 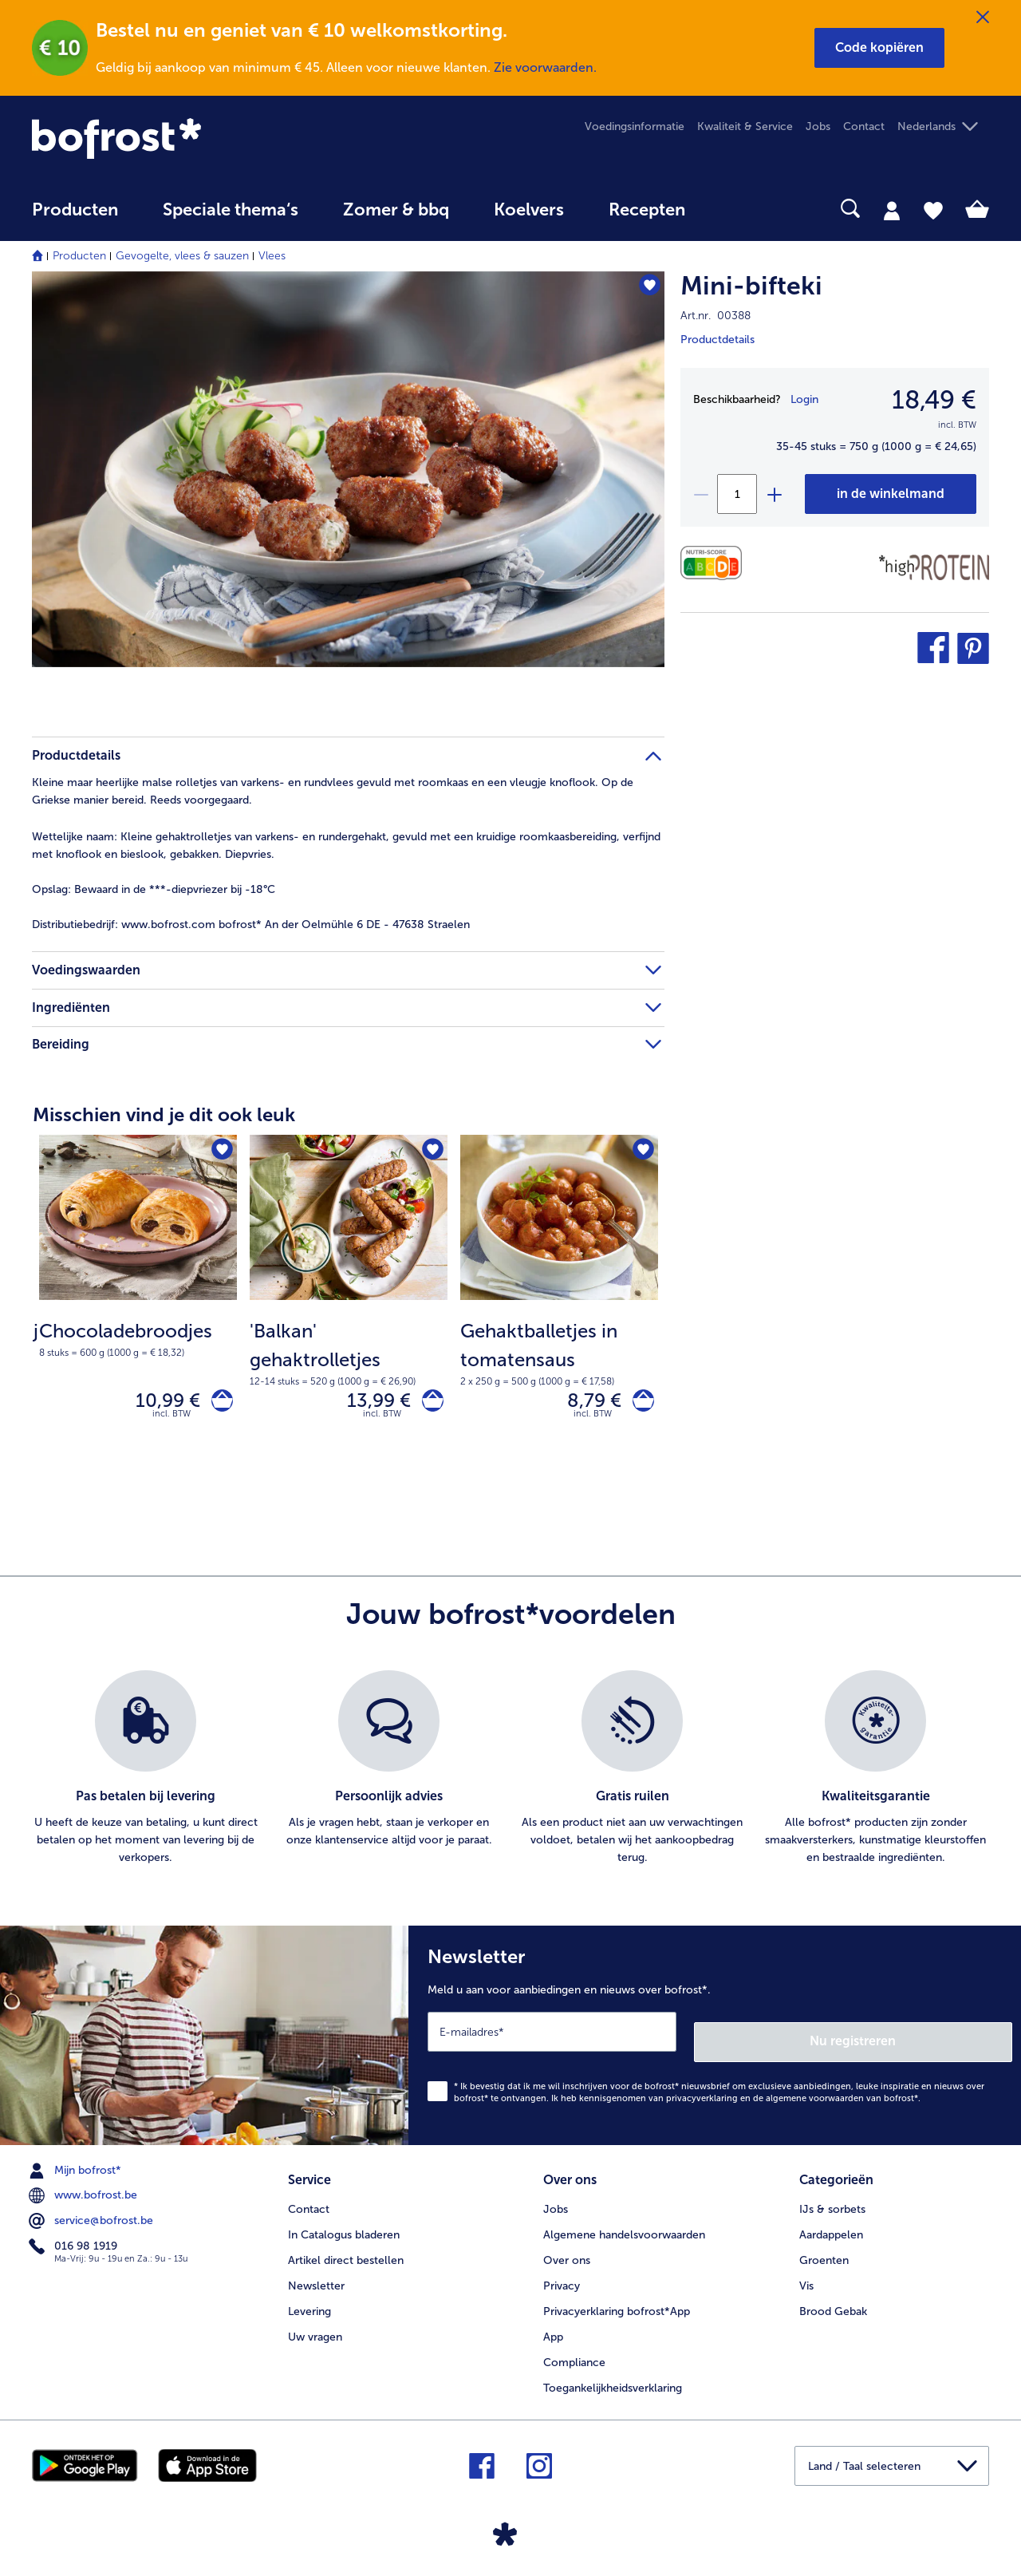 What do you see at coordinates (715, 315) in the screenshot?
I see `Art.nr. 00388 [note]` at bounding box center [715, 315].